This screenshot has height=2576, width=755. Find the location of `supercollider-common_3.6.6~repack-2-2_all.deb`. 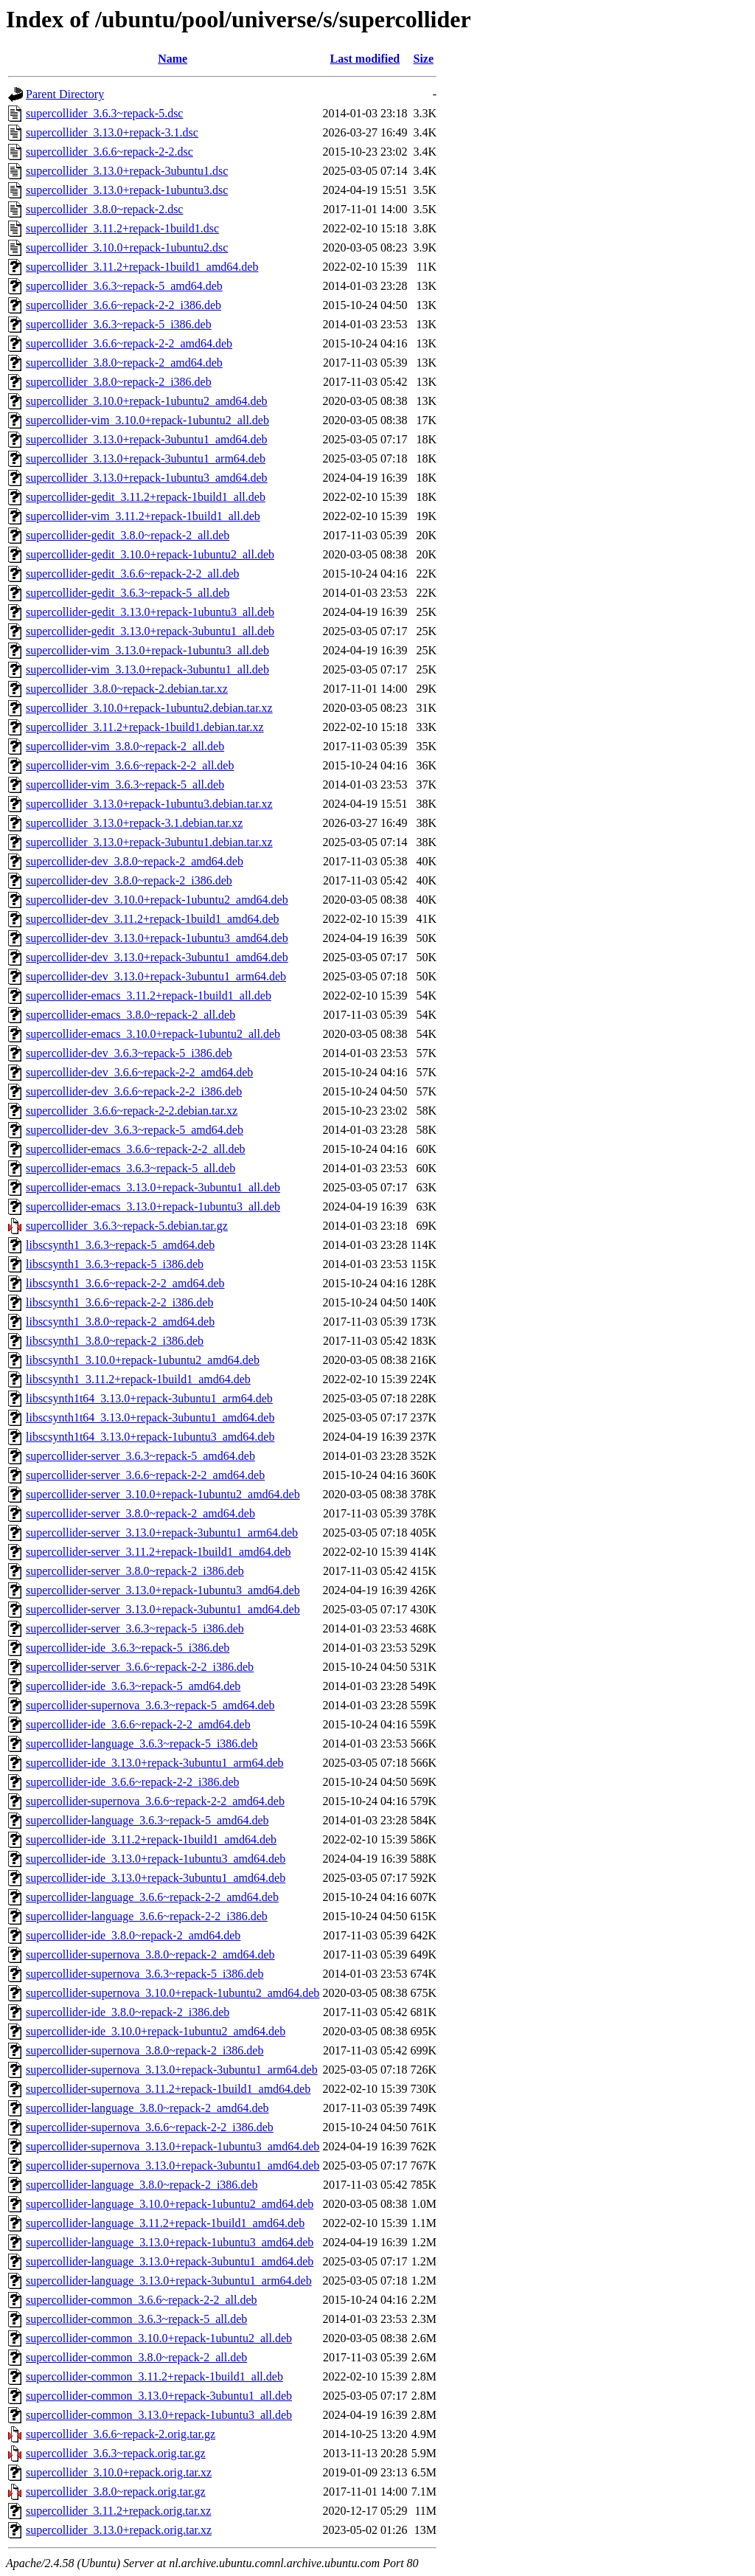

supercollider-common_3.6.6~repack-2-2_all.deb is located at coordinates (141, 2299).